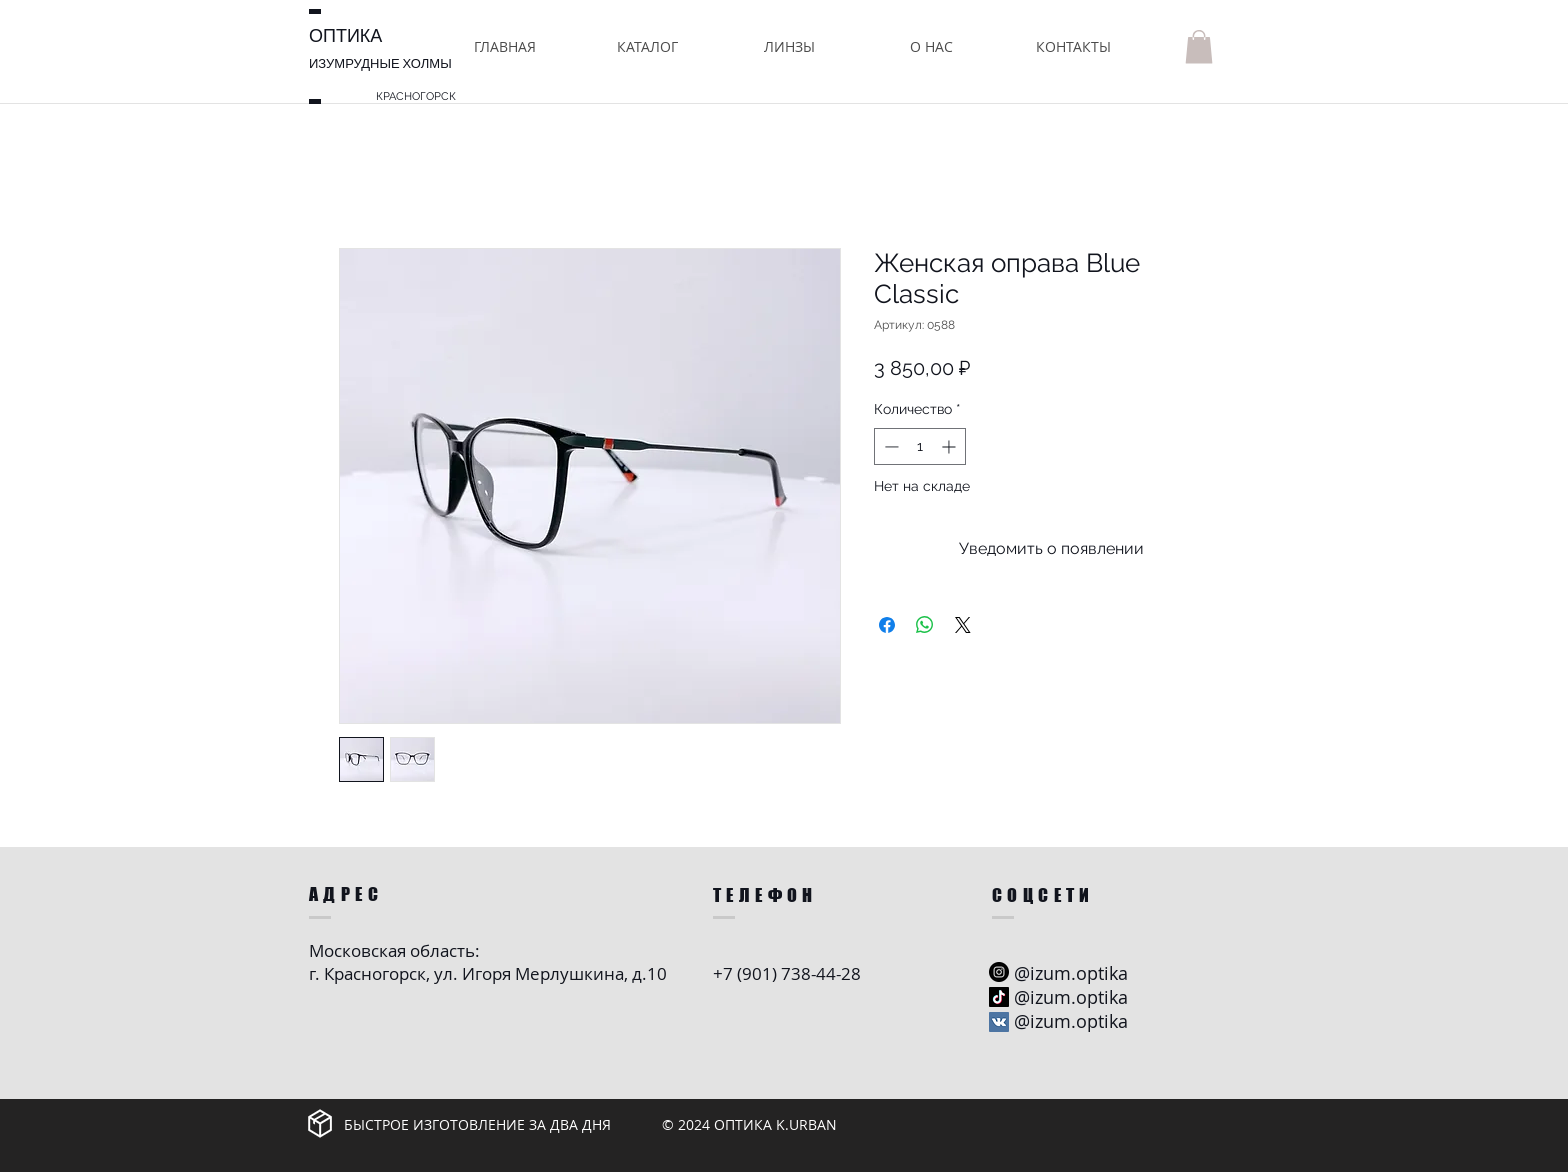 The height and width of the screenshot is (1172, 1568). I want to click on [Vkontakte Social Иконка], so click(999, 1022).